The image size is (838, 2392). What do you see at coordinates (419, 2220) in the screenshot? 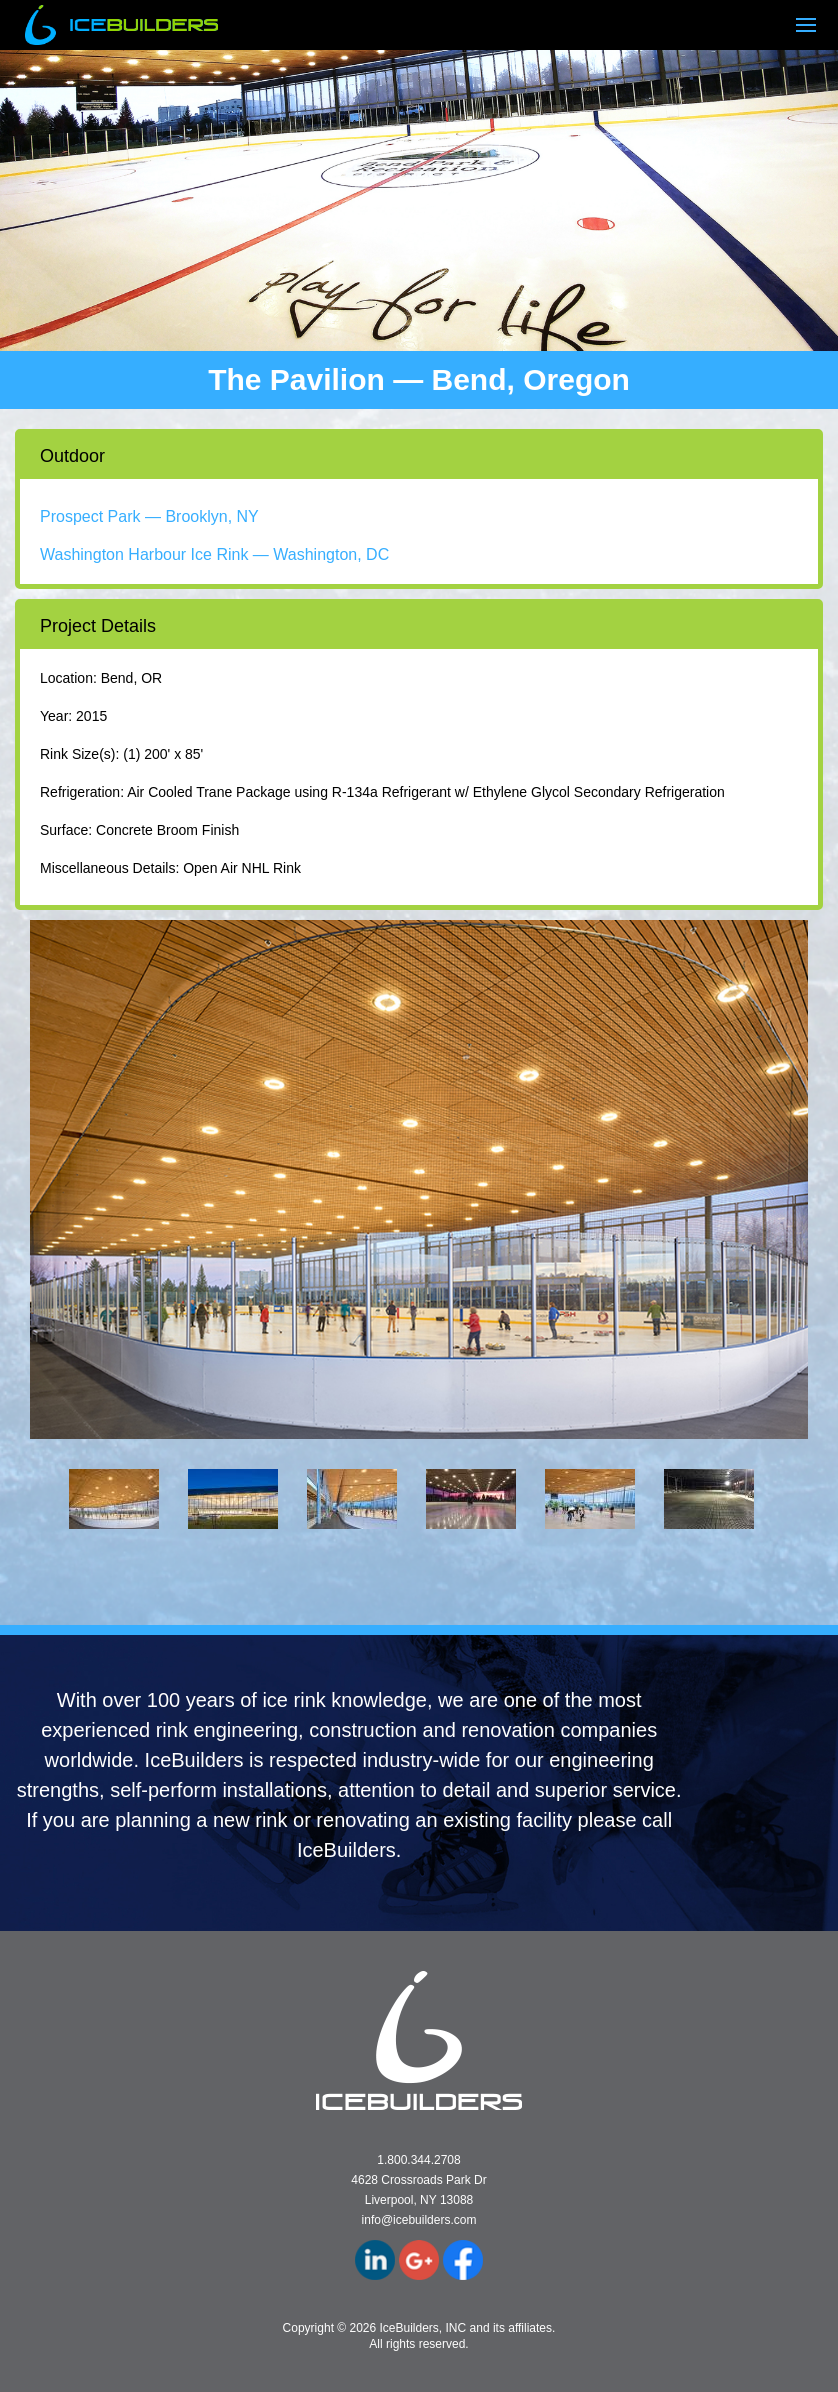
I see `info@icebuilders.com` at bounding box center [419, 2220].